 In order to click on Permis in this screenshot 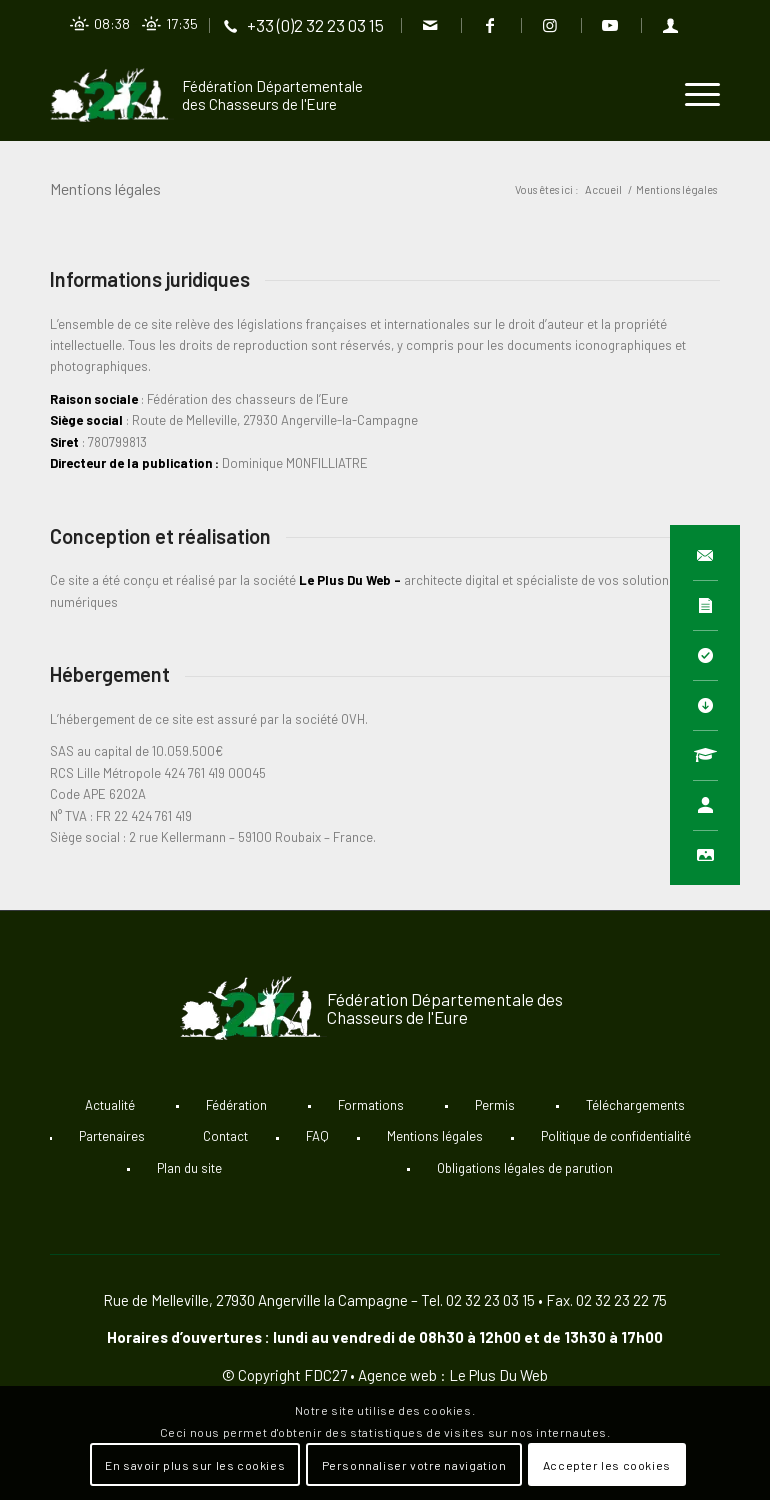, I will do `click(495, 1105)`.